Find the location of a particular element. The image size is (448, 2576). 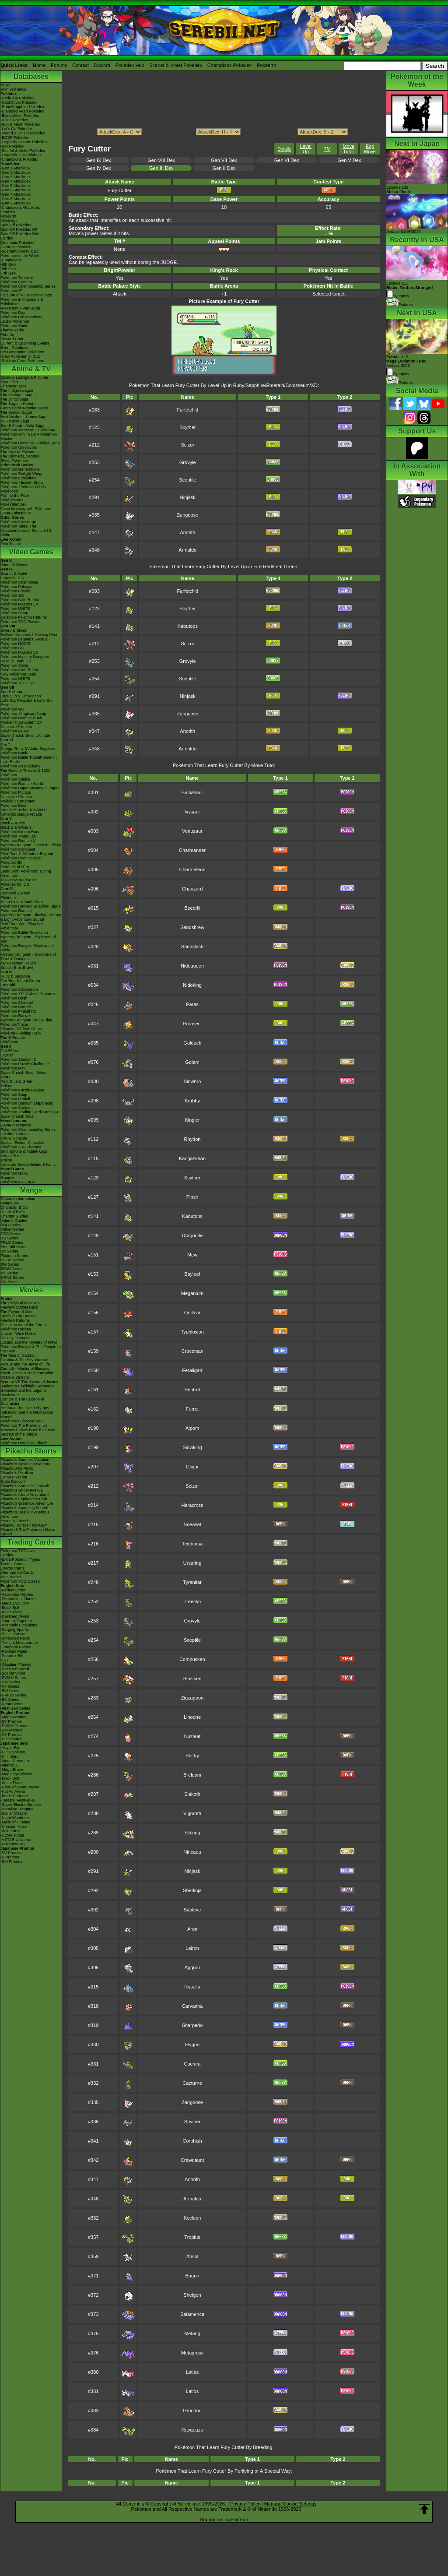

The Power of One is located at coordinates (16, 1311).